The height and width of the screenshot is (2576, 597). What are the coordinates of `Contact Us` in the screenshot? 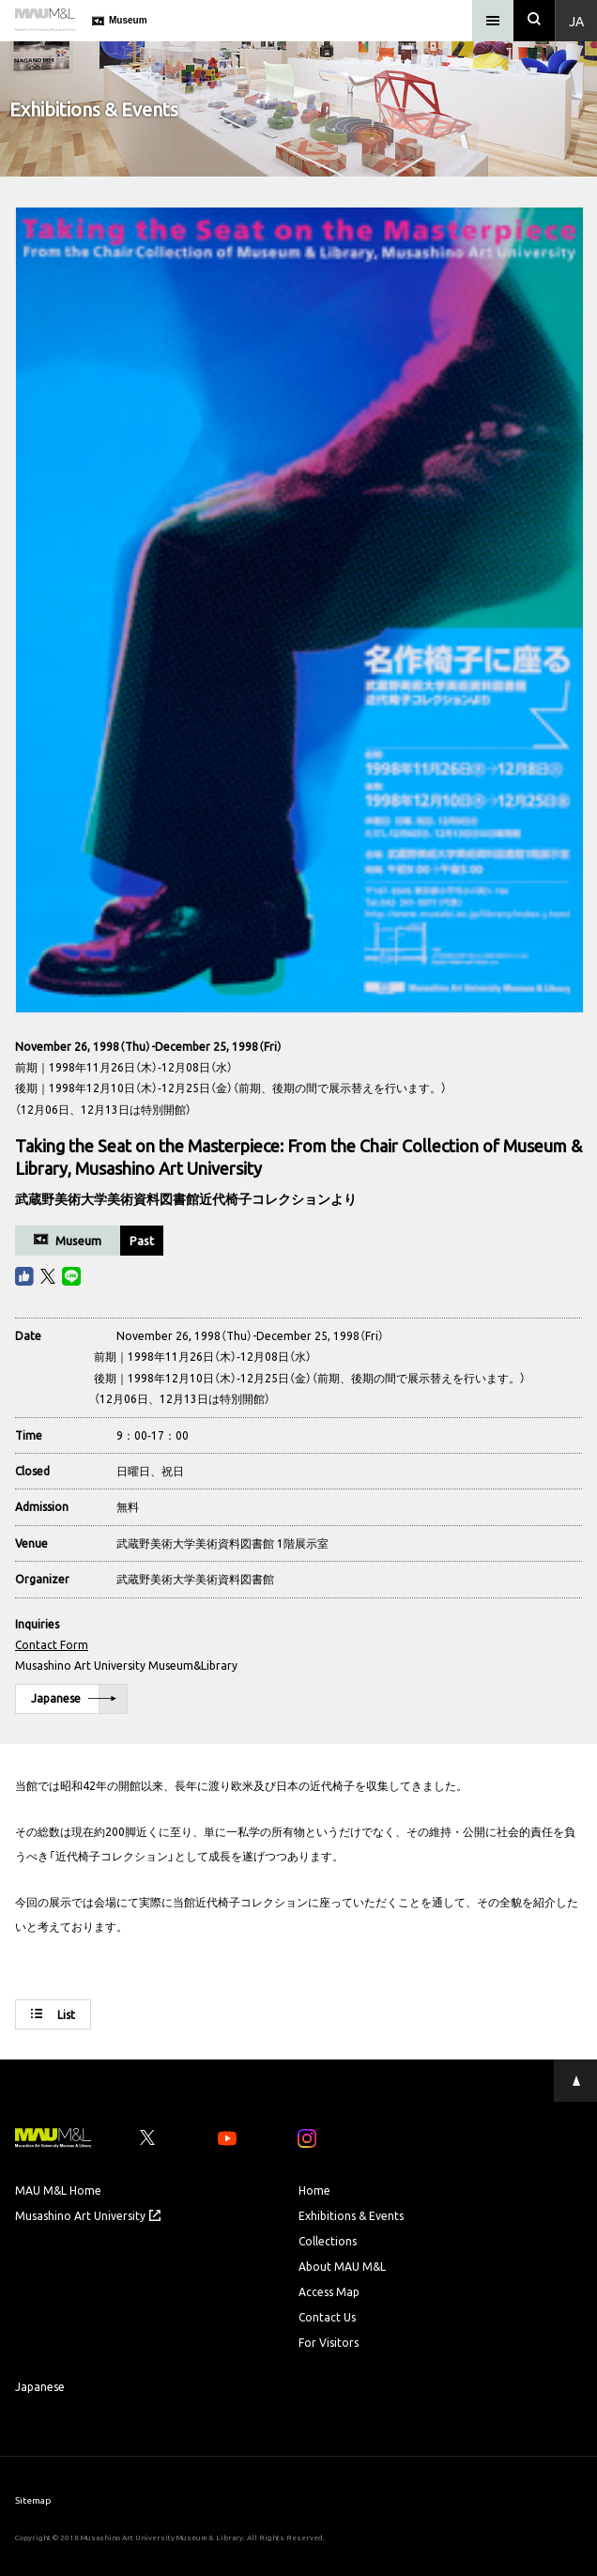 It's located at (327, 2316).